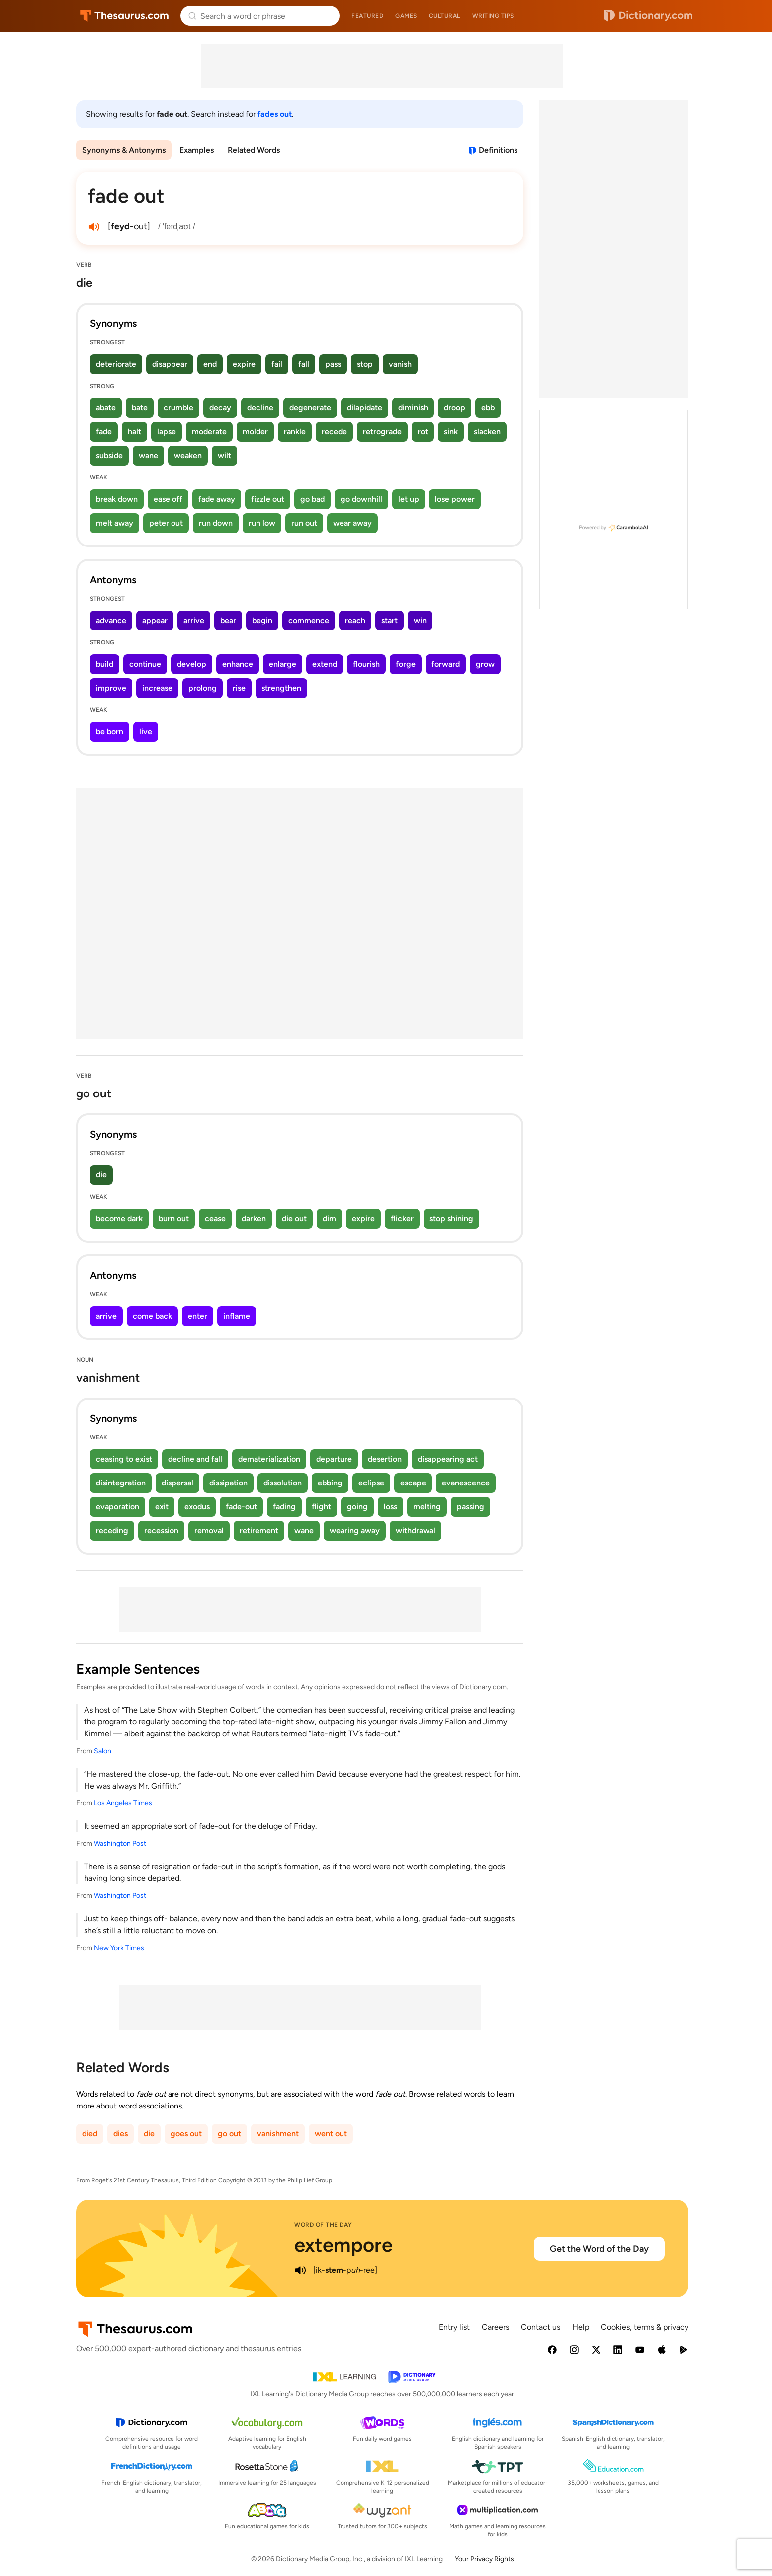 The image size is (772, 2576). Describe the element at coordinates (188, 455) in the screenshot. I see `weaken` at that location.